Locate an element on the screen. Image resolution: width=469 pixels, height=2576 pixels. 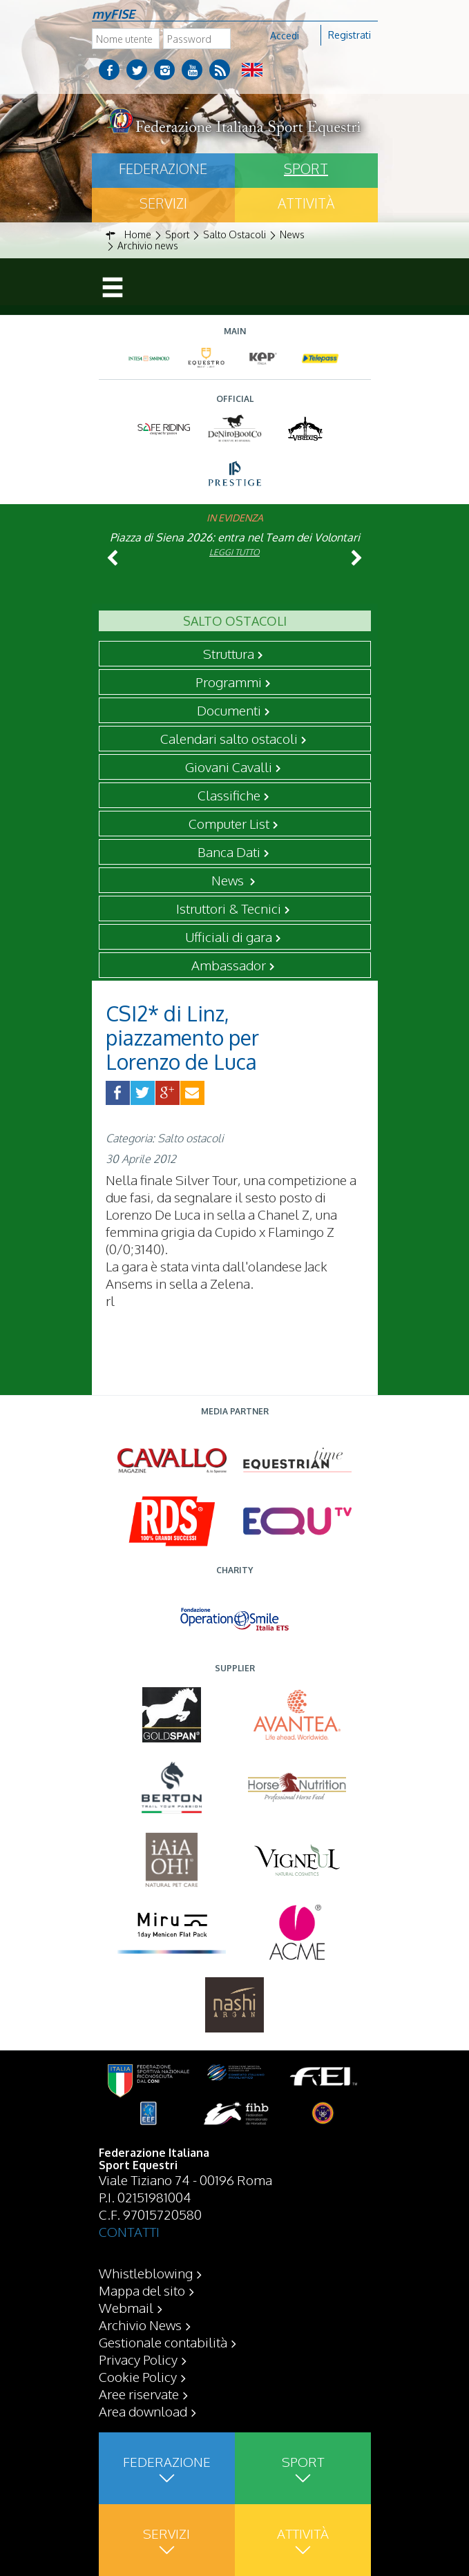
Struttura is located at coordinates (228, 653).